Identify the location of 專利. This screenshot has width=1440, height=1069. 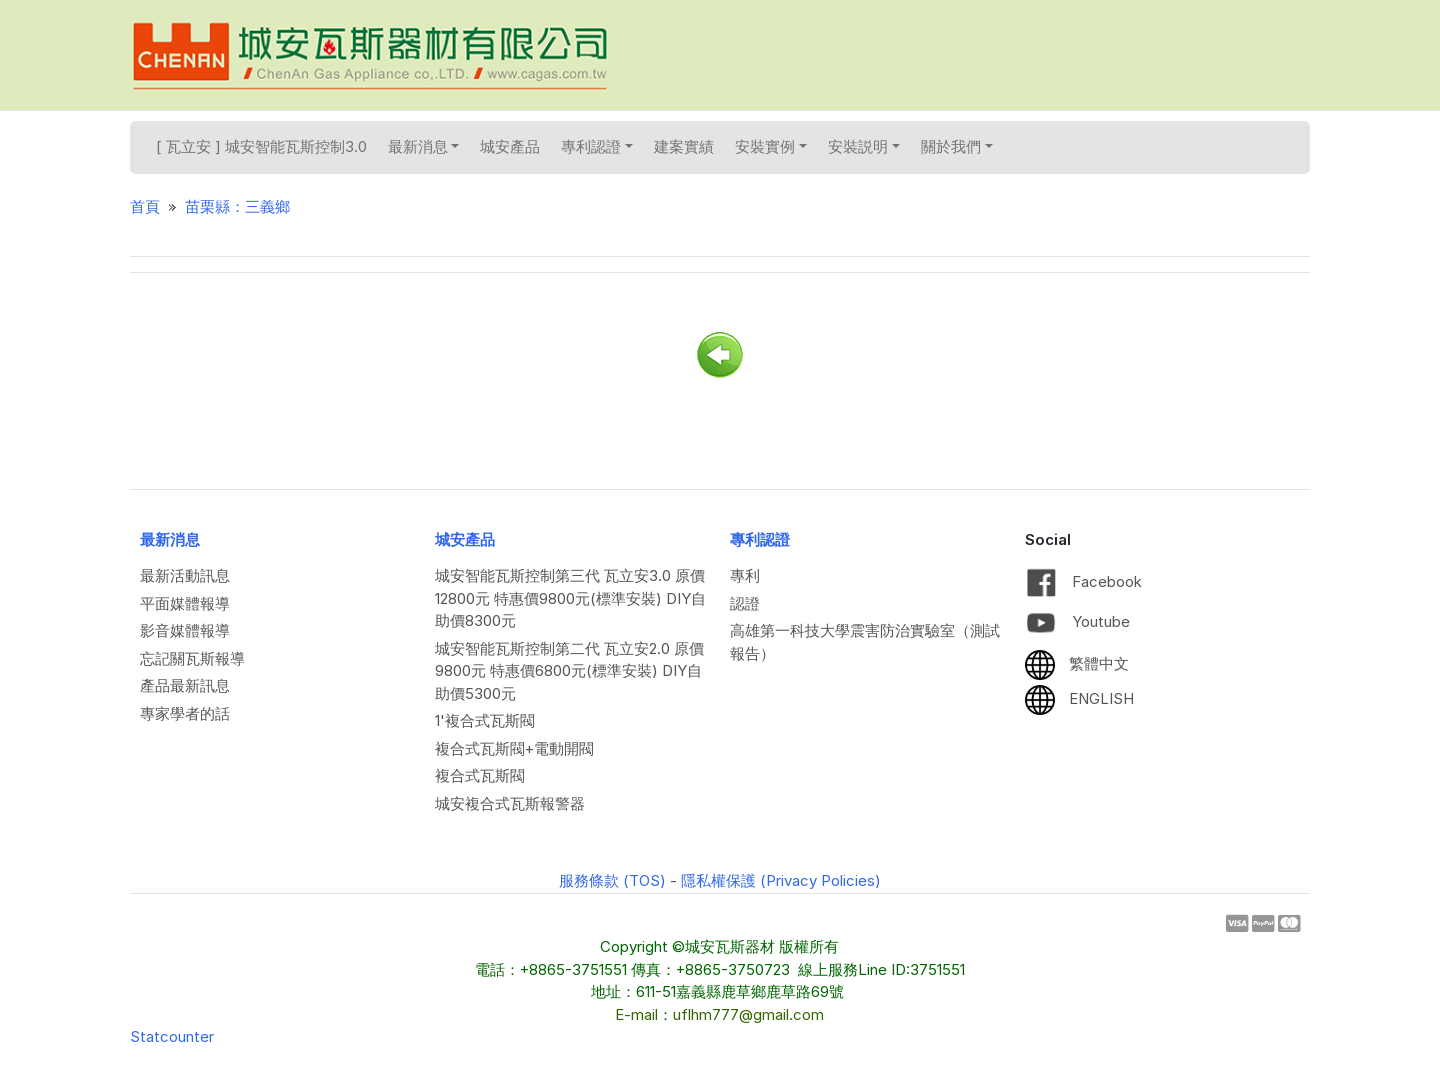
(745, 575).